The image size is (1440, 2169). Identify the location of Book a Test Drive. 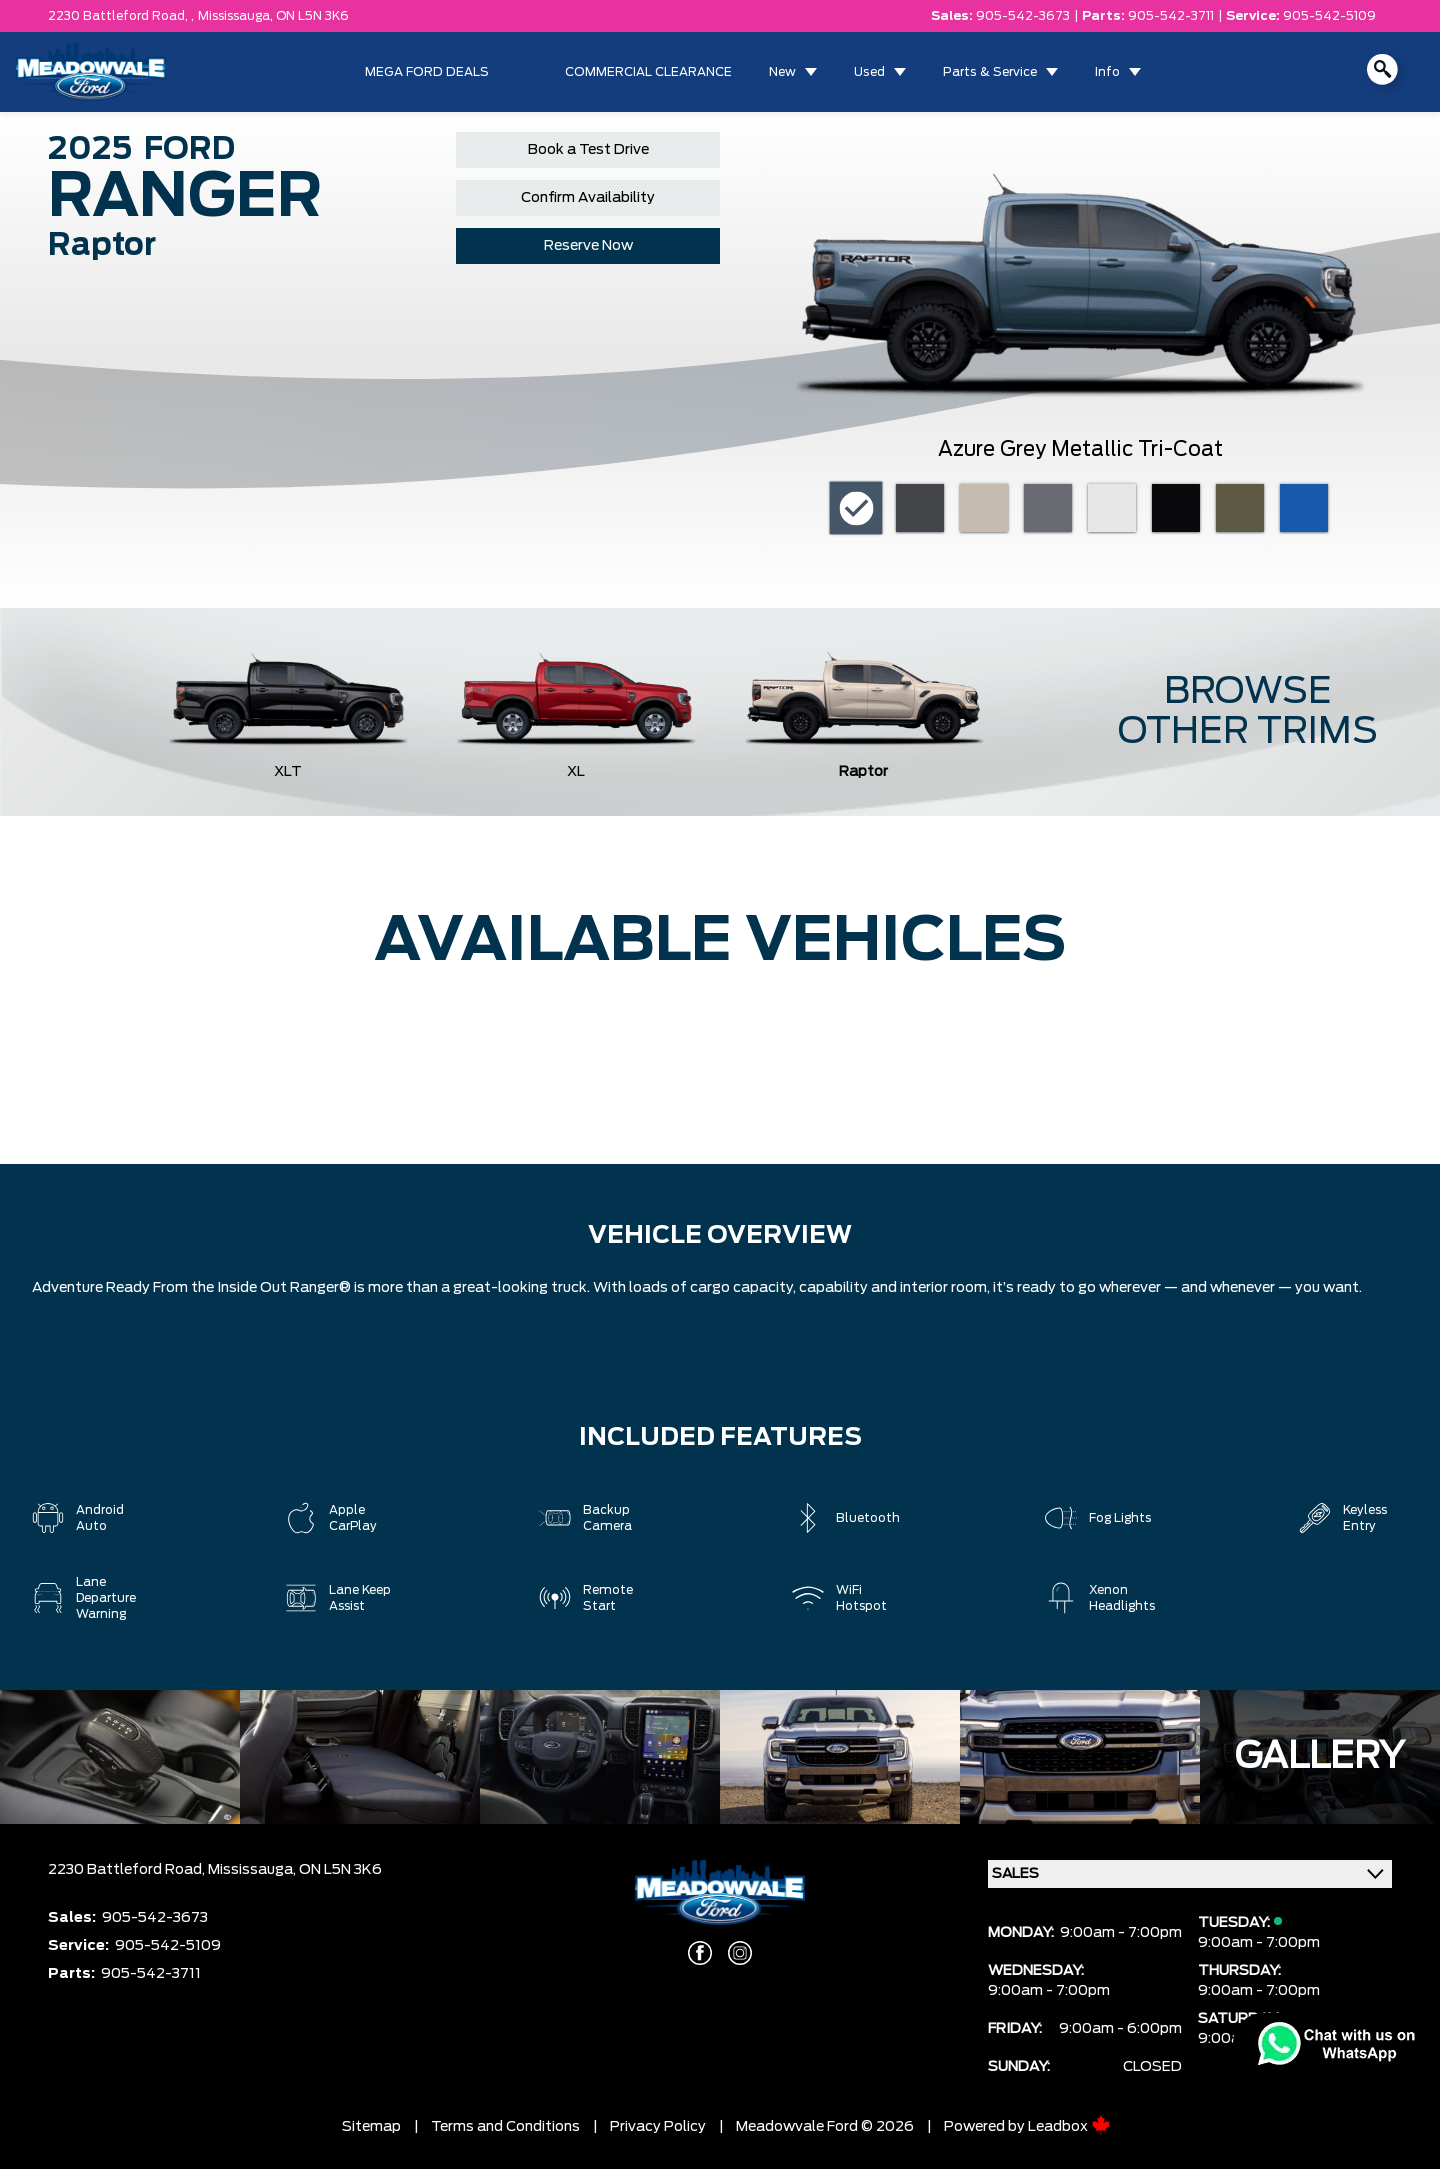
(588, 150).